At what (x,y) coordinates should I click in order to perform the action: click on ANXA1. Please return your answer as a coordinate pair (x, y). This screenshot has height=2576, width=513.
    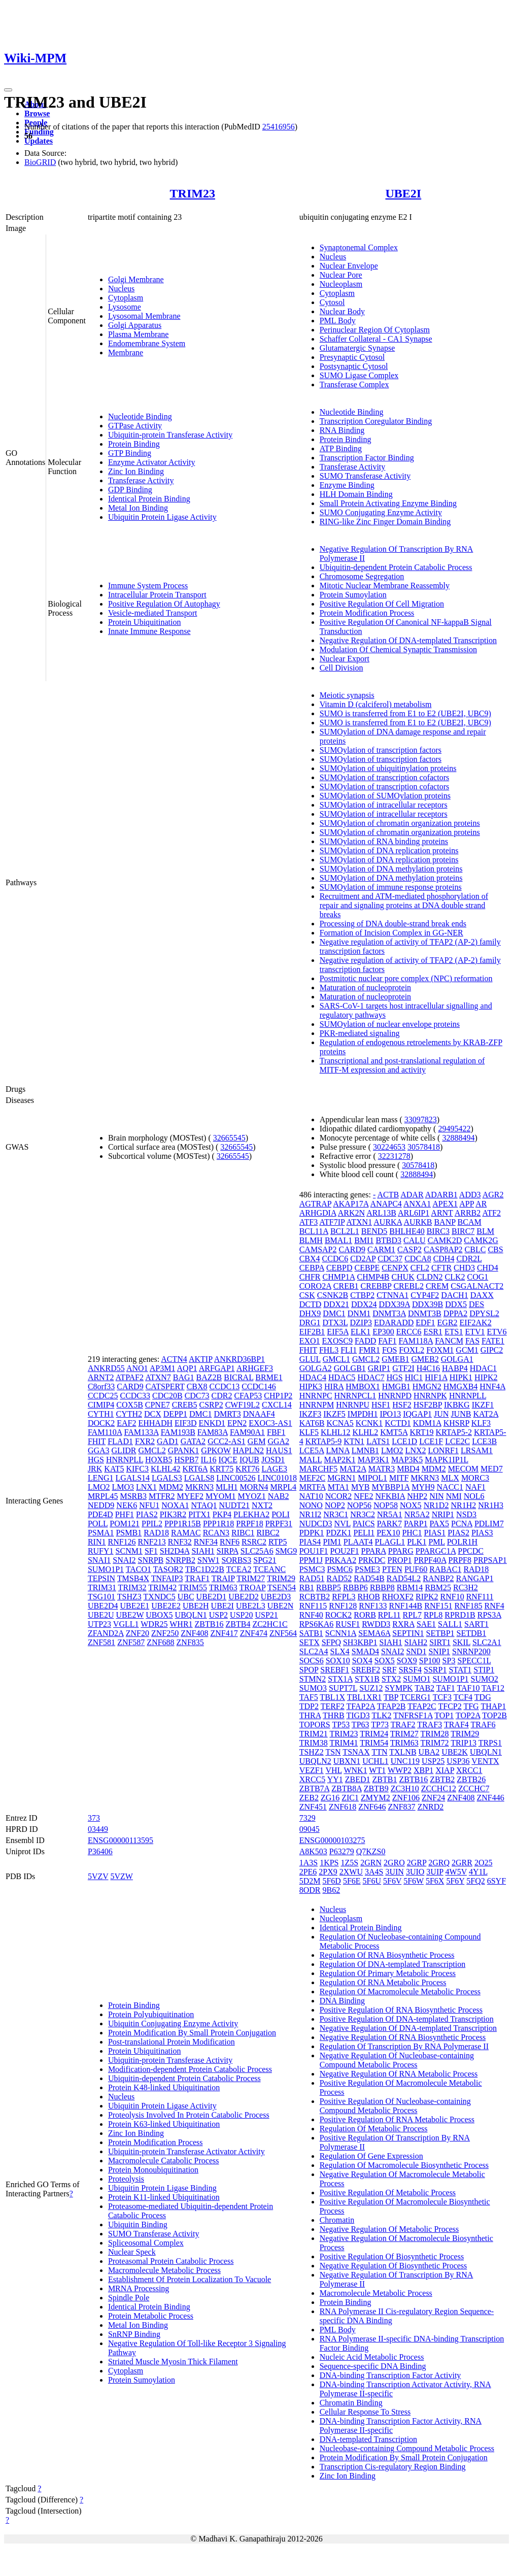
    Looking at the image, I should click on (417, 1203).